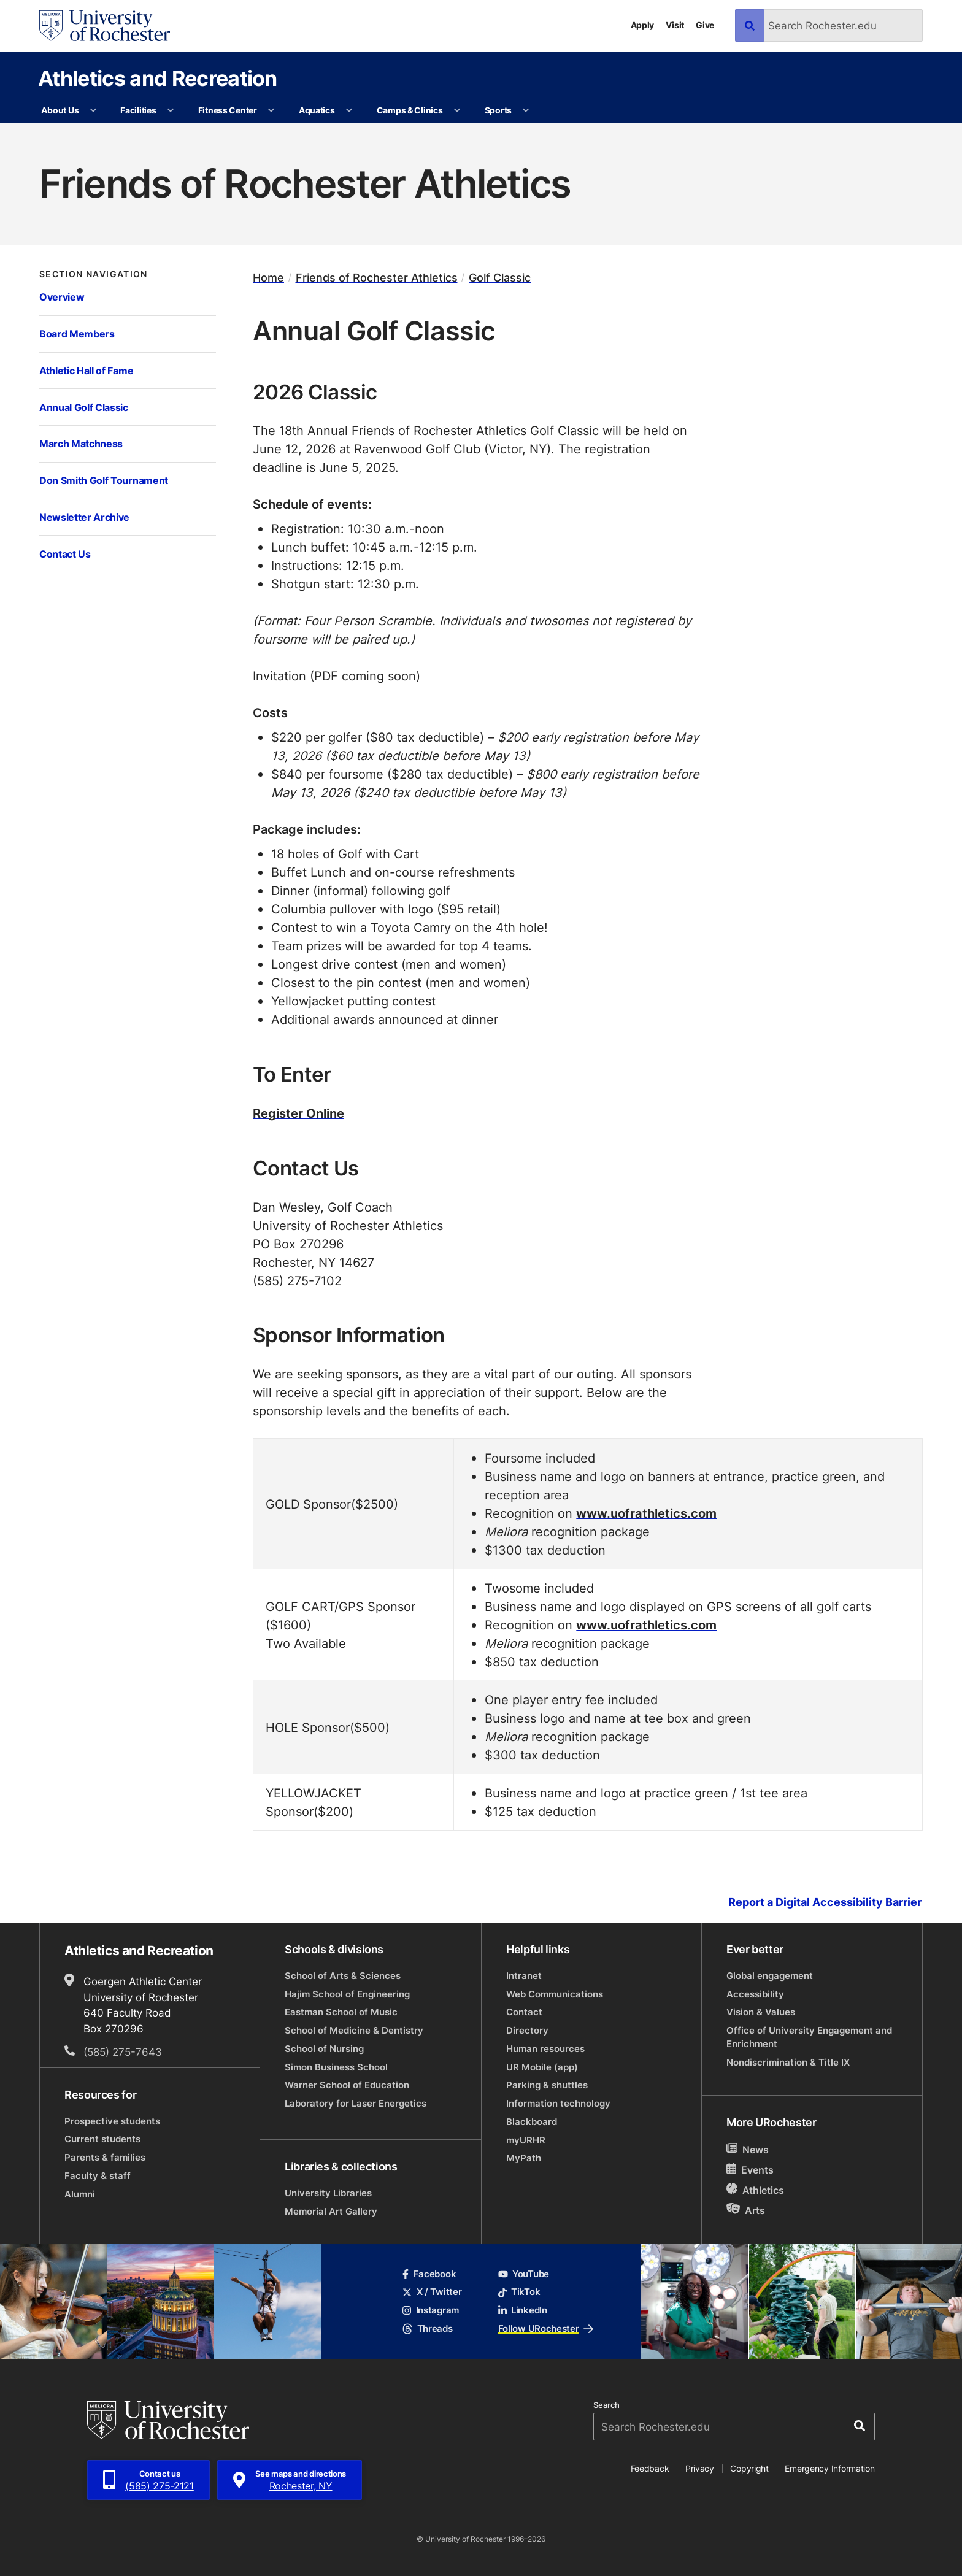 The width and height of the screenshot is (962, 2576). I want to click on Prospective students, so click(112, 2121).